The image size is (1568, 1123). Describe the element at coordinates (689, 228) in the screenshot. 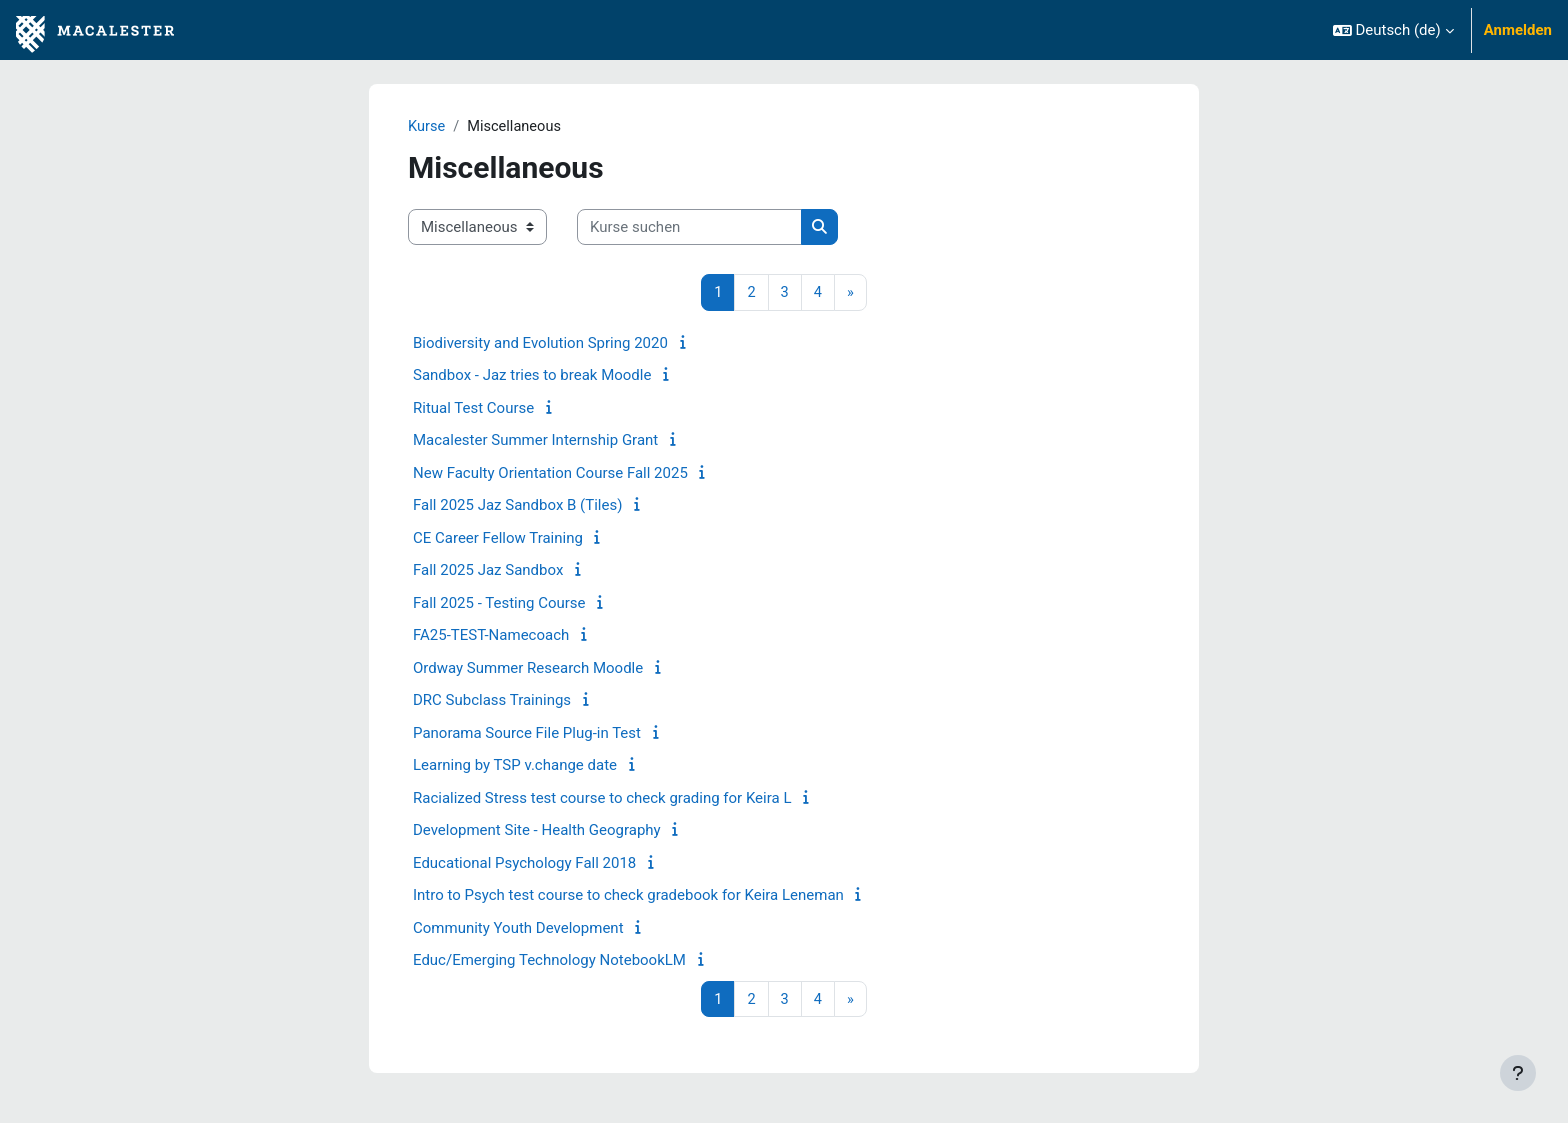

I see `[Kurse suchen]` at that location.